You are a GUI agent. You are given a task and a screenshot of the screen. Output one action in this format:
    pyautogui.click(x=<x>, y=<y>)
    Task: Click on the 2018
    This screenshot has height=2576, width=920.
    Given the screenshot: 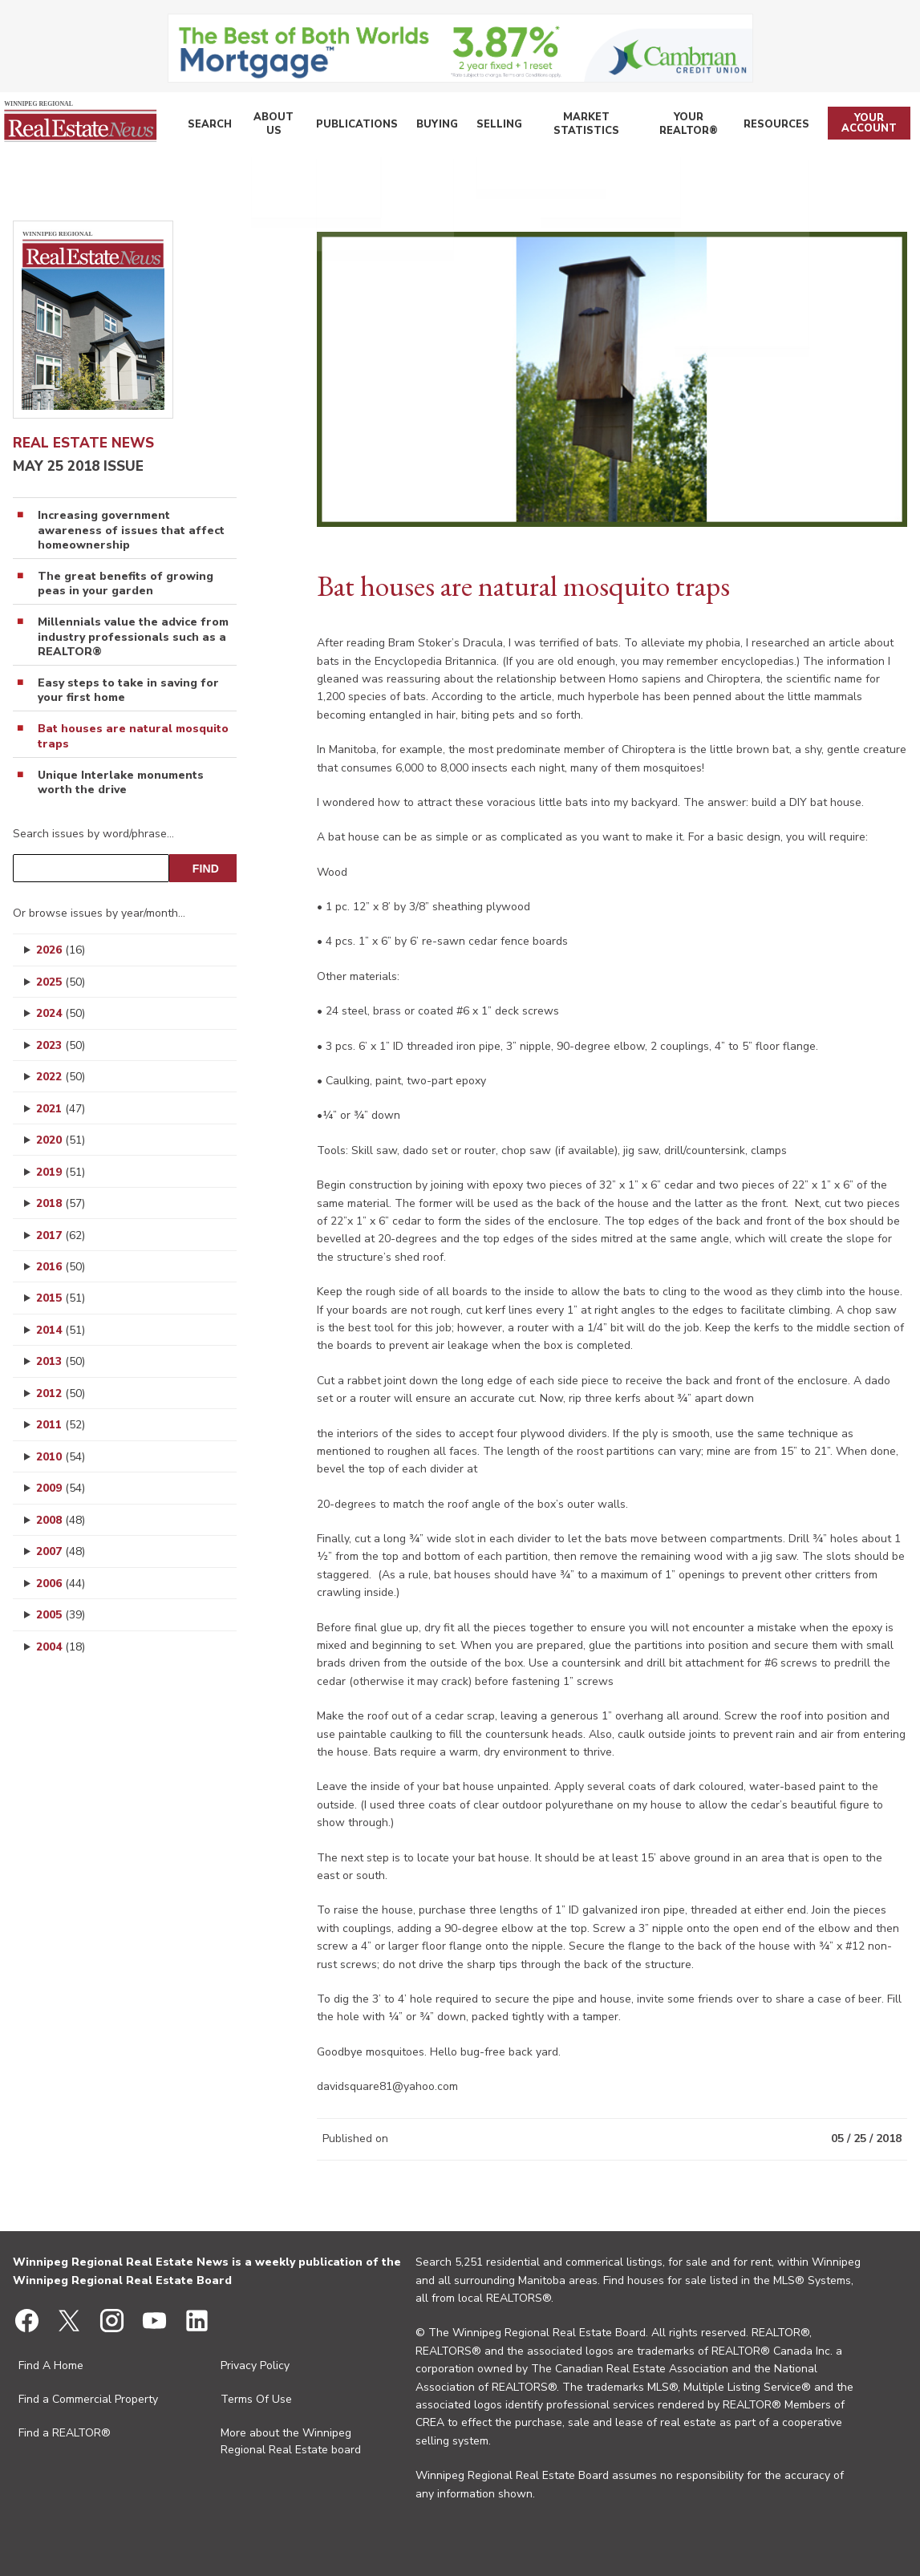 What is the action you would take?
    pyautogui.click(x=60, y=1203)
    